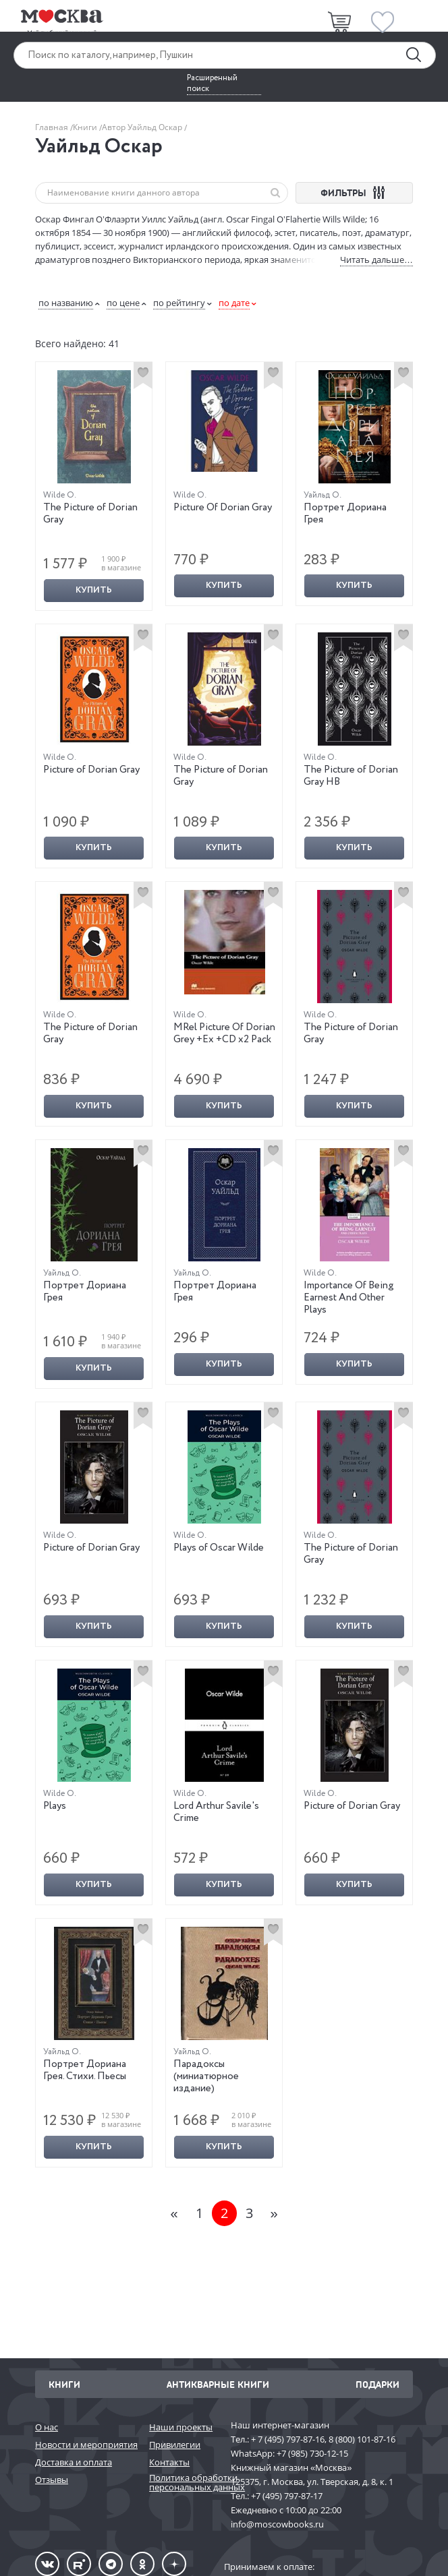 The image size is (448, 2576). Describe the element at coordinates (212, 83) in the screenshot. I see `Расширенный поиск` at that location.